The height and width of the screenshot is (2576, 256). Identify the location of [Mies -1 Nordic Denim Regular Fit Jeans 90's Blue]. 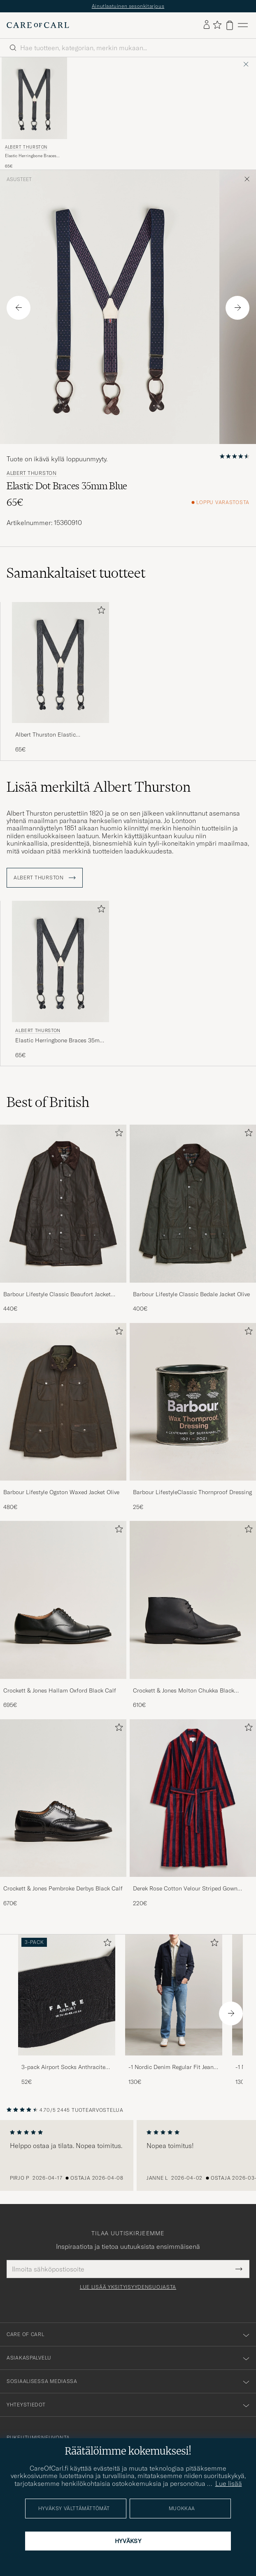
(173, 1995).